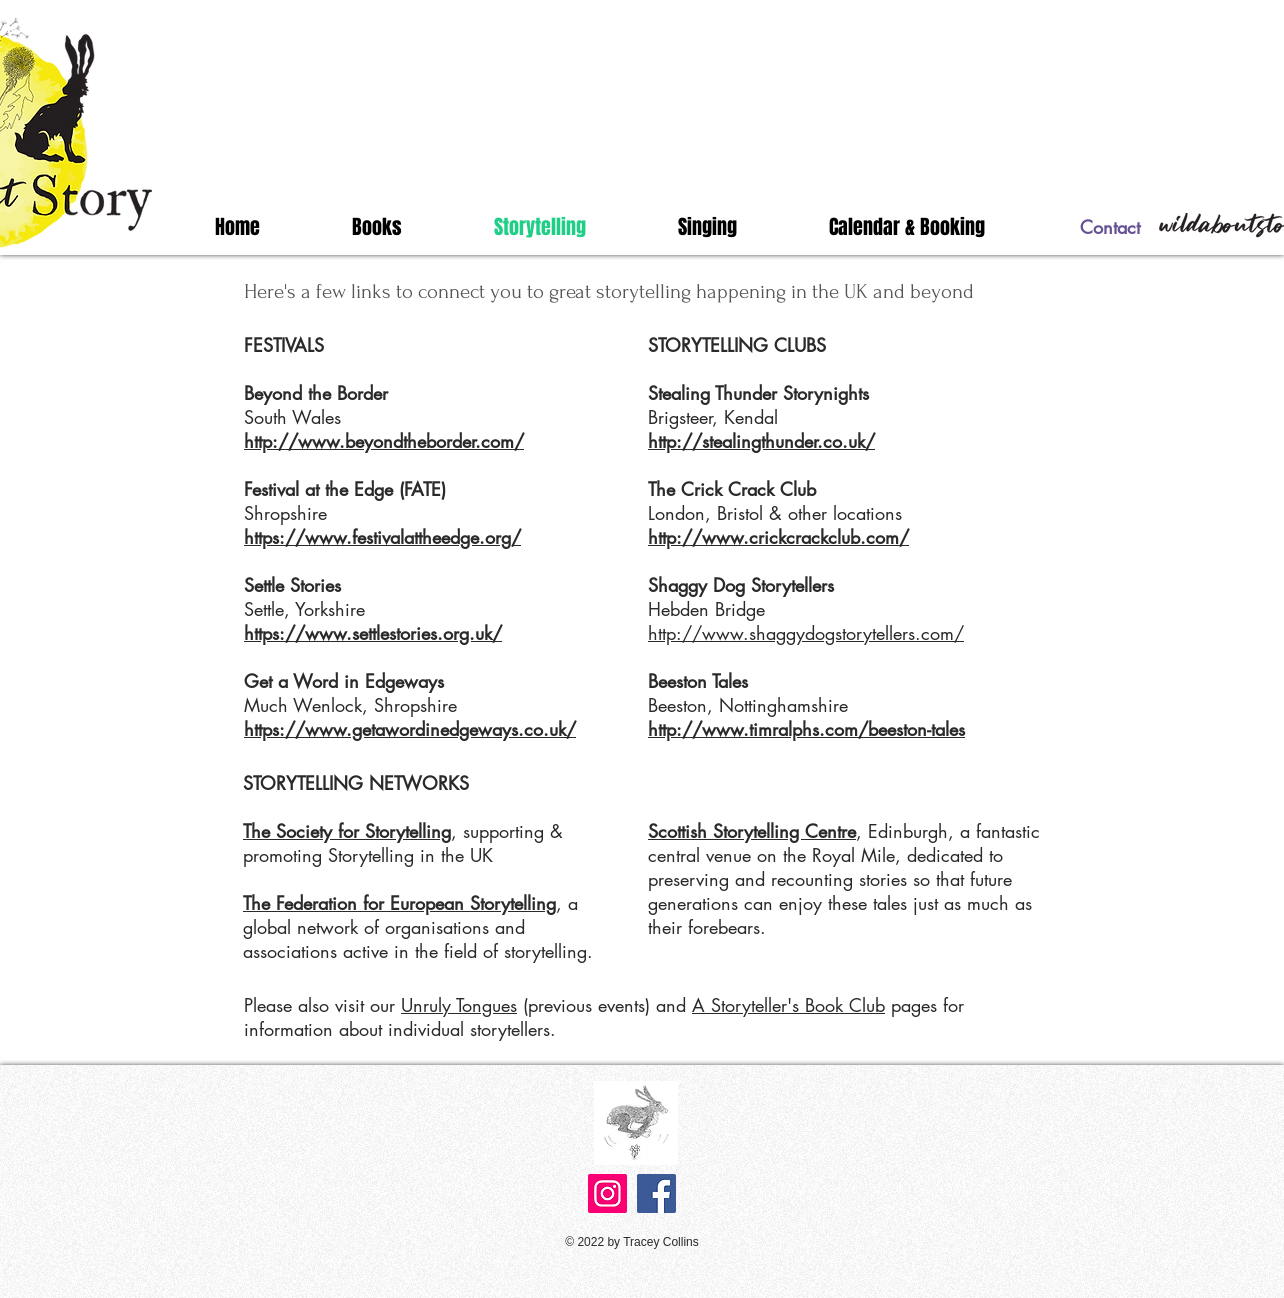 Image resolution: width=1284 pixels, height=1298 pixels. Describe the element at coordinates (752, 831) in the screenshot. I see `Scottish Storytelling Centre` at that location.